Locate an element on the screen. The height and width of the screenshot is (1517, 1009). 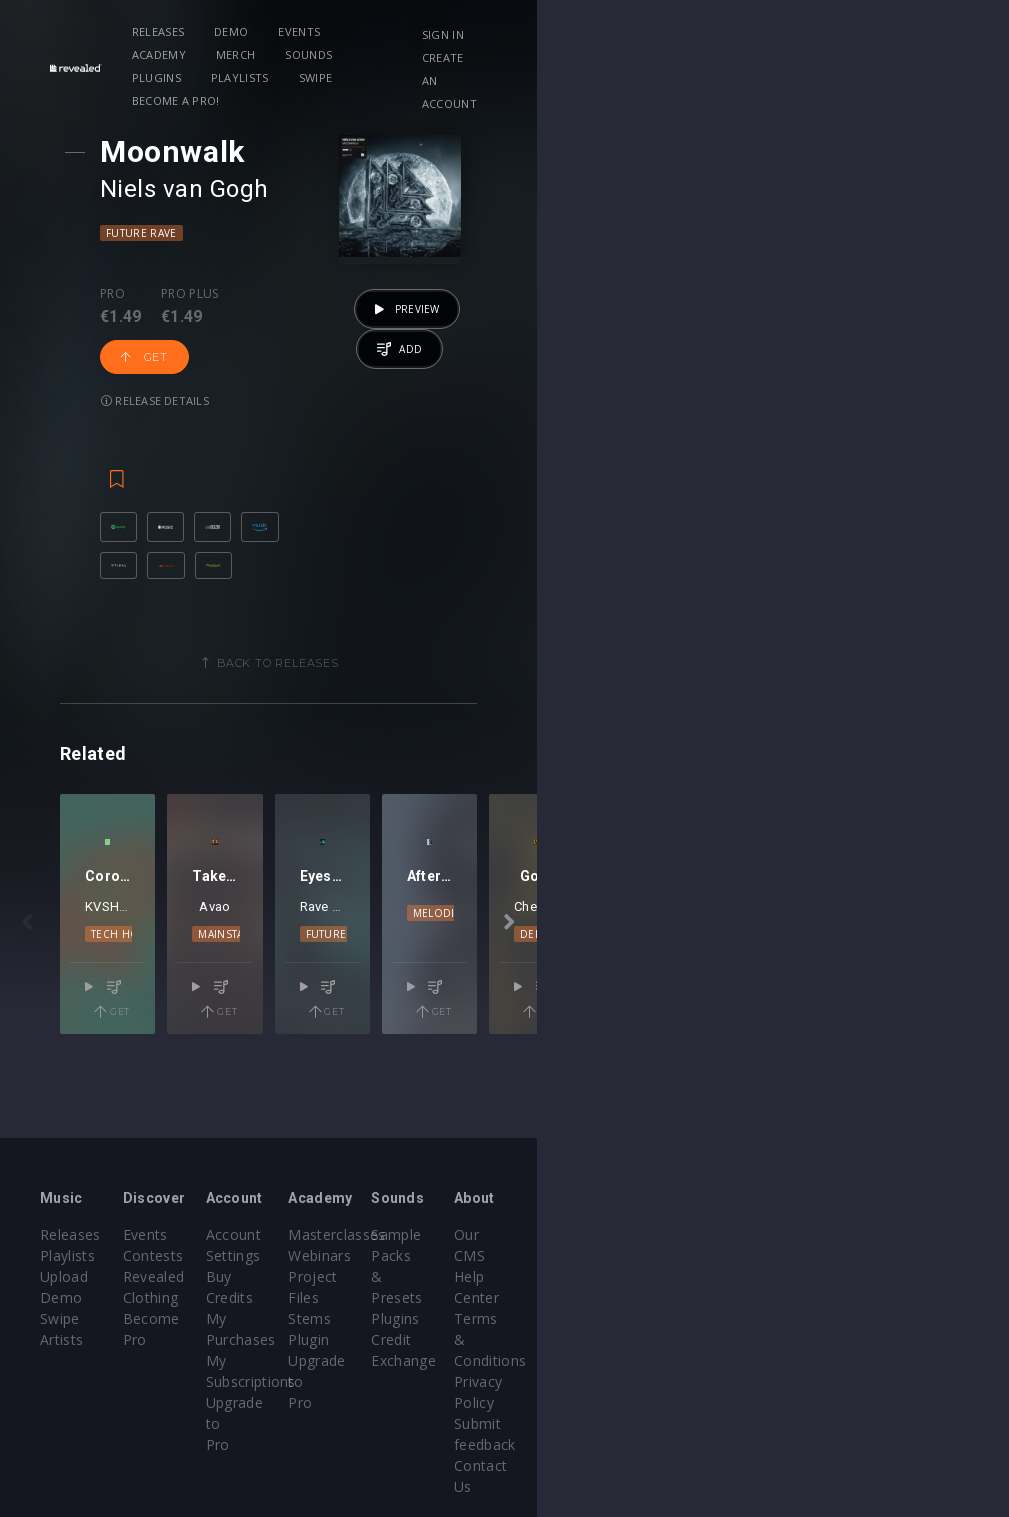
Mainstage is located at coordinates (392, 1018).